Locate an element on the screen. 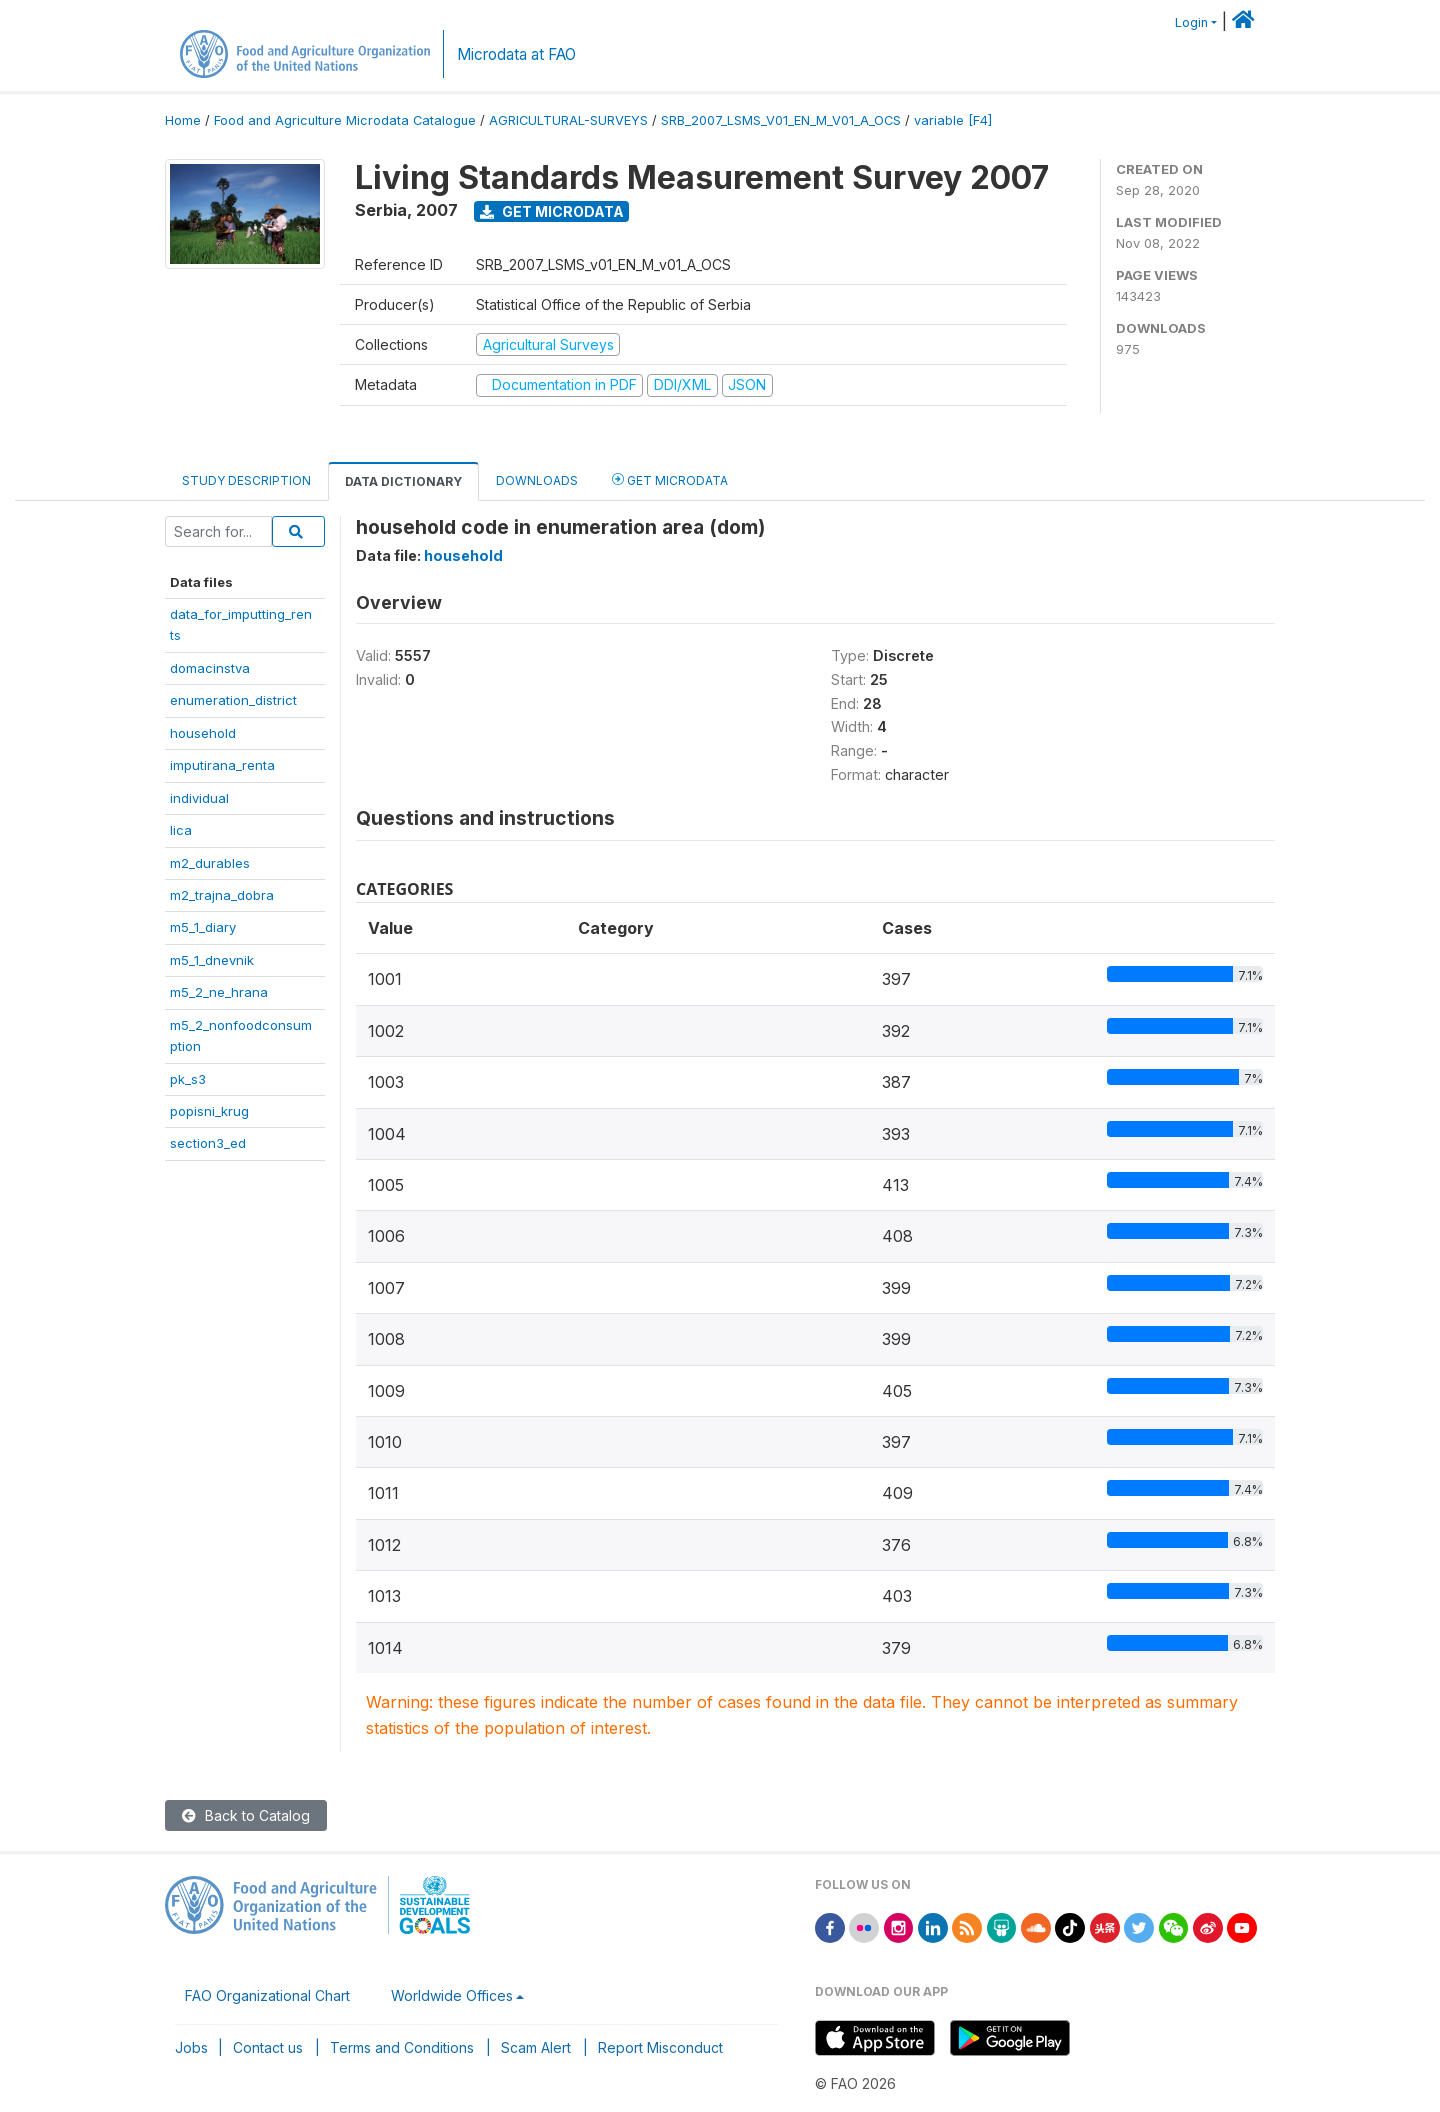 The height and width of the screenshot is (2112, 1440). variable [F4] is located at coordinates (953, 120).